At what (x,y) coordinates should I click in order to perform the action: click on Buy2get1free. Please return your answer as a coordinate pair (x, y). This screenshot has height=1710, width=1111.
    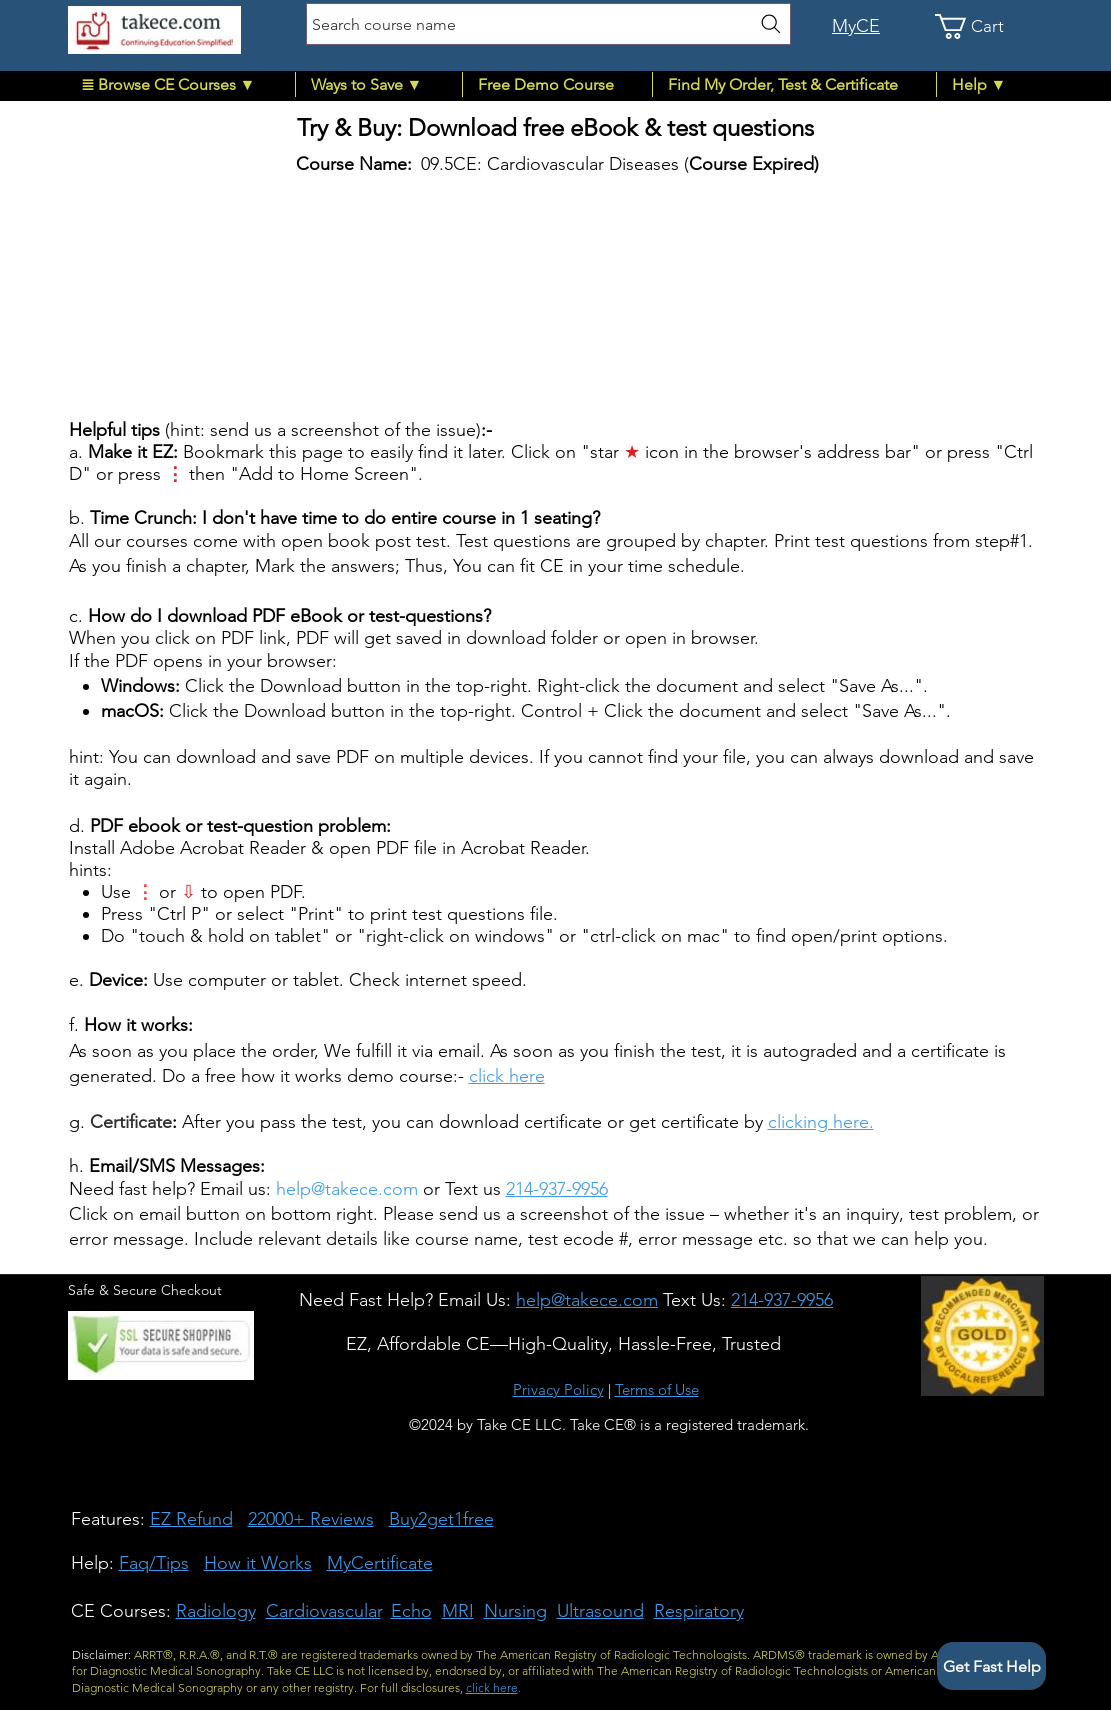
    Looking at the image, I should click on (441, 1519).